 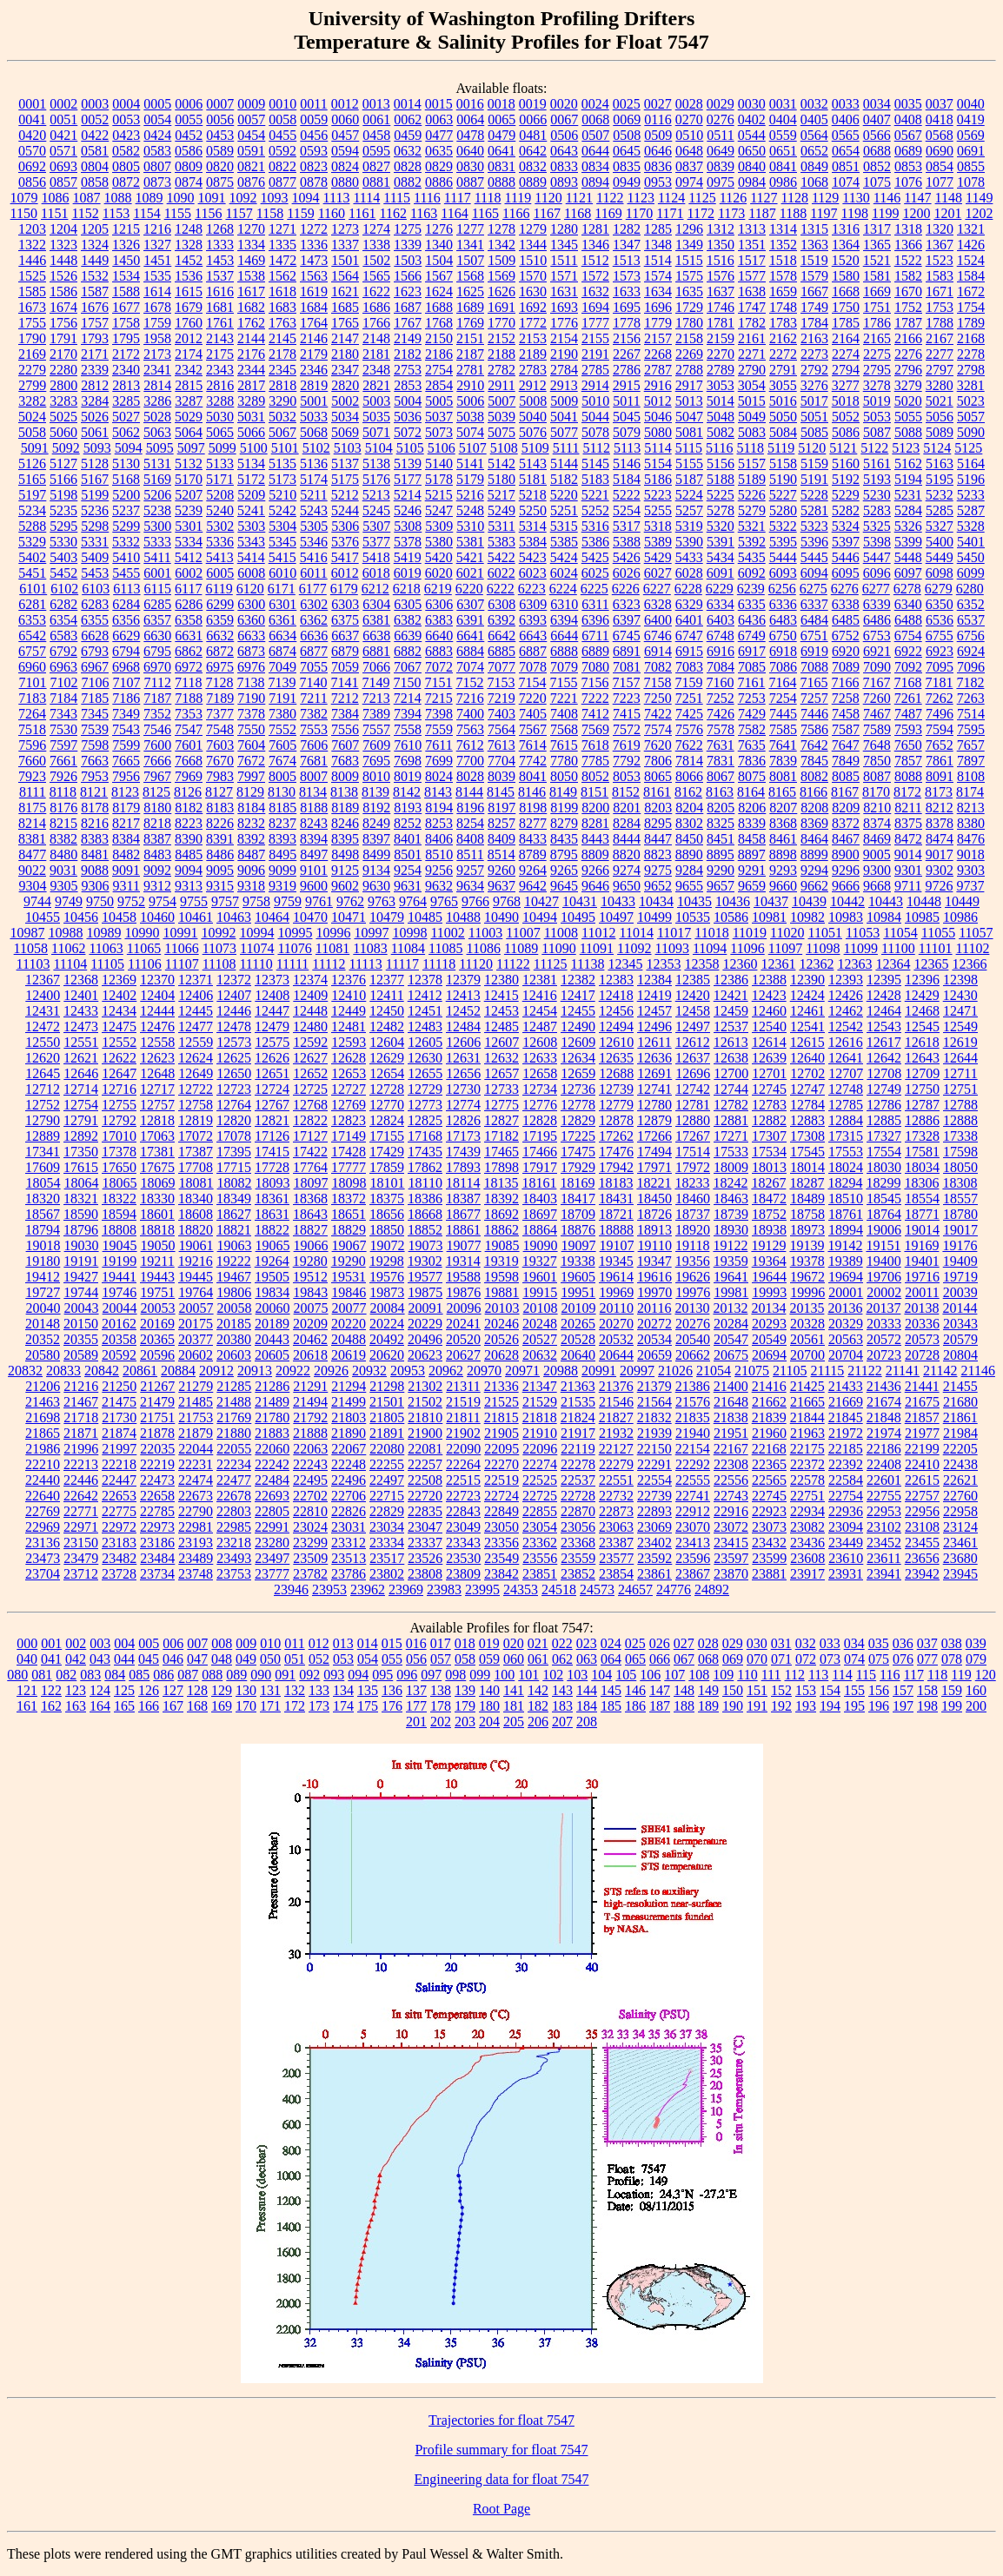 What do you see at coordinates (425, 1182) in the screenshot?
I see `18110` at bounding box center [425, 1182].